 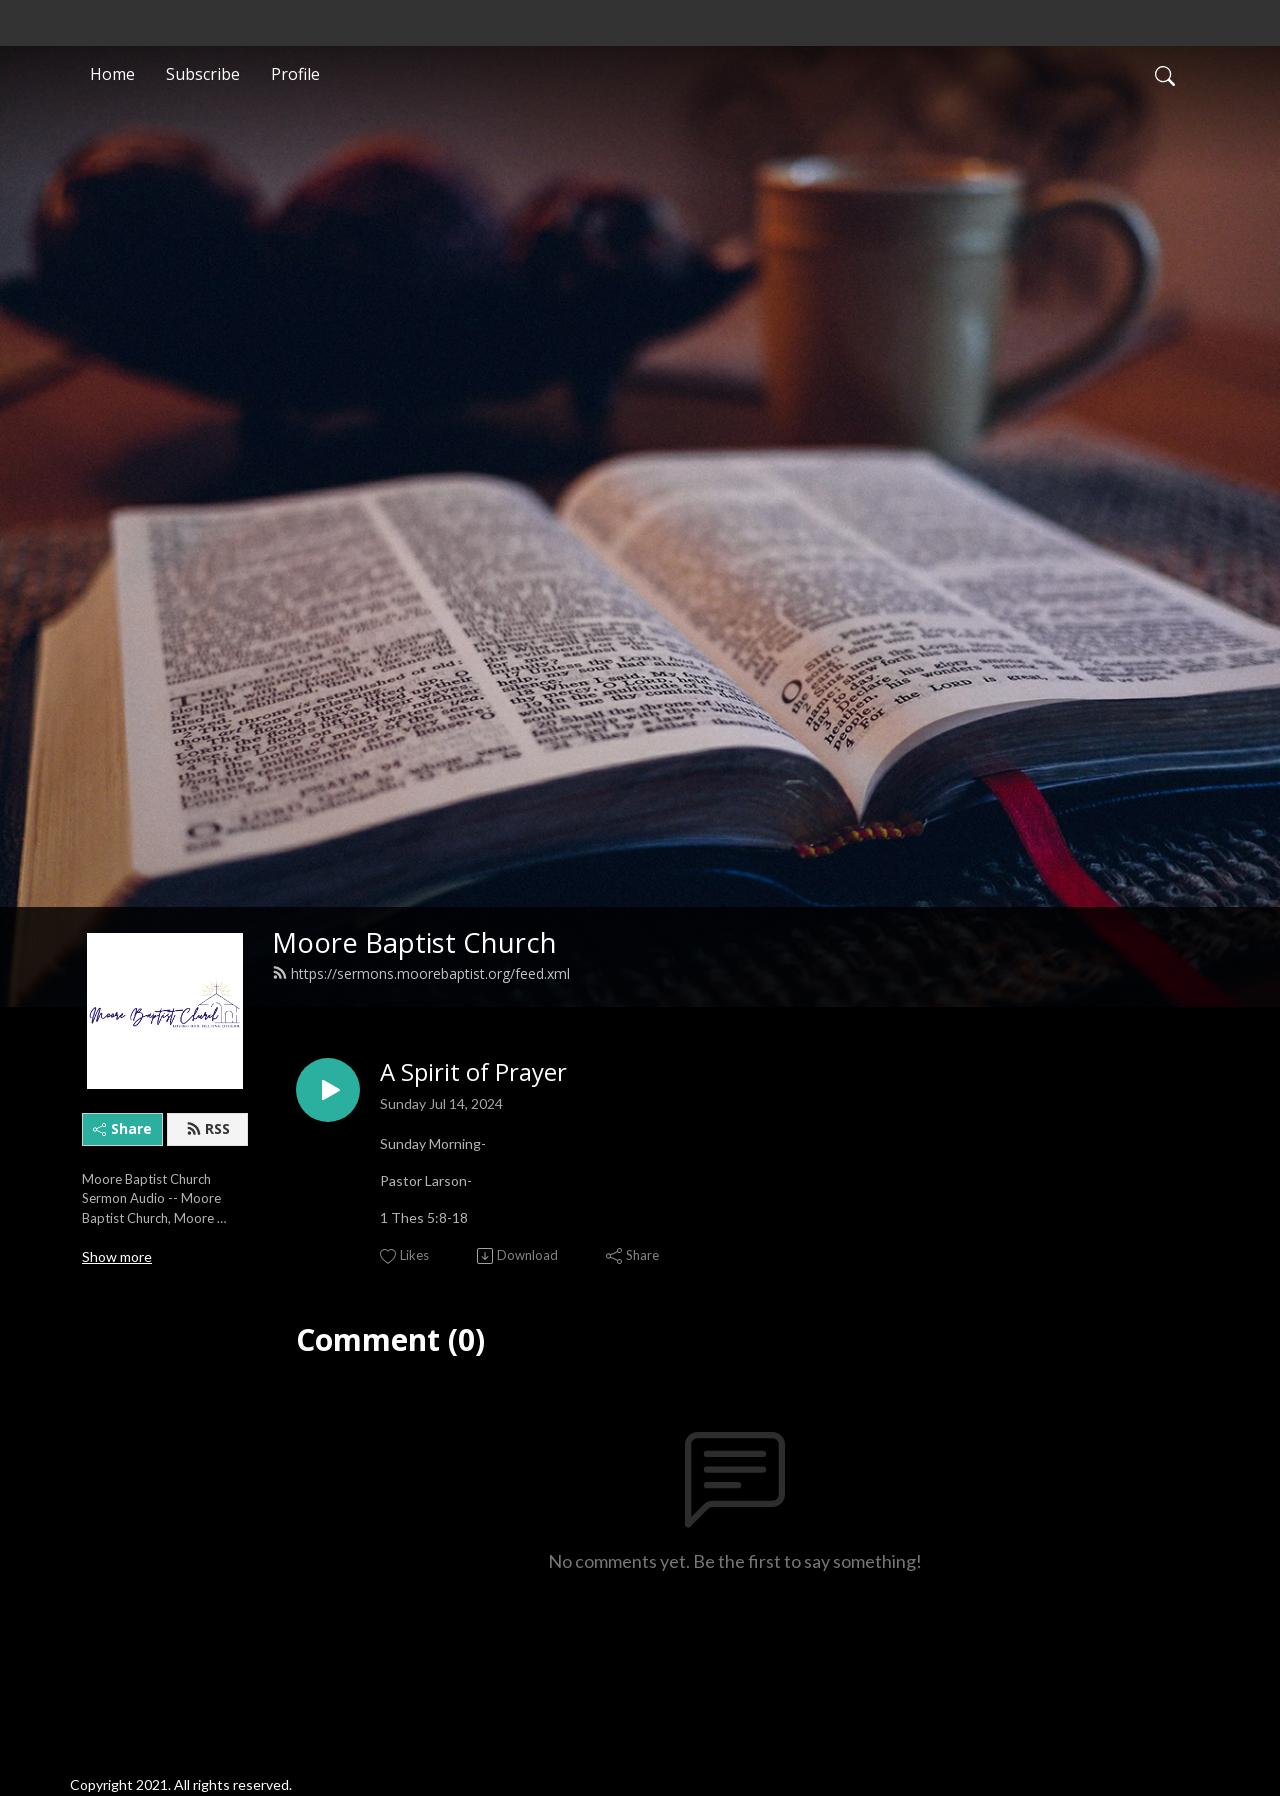 What do you see at coordinates (203, 74) in the screenshot?
I see `Subscribe` at bounding box center [203, 74].